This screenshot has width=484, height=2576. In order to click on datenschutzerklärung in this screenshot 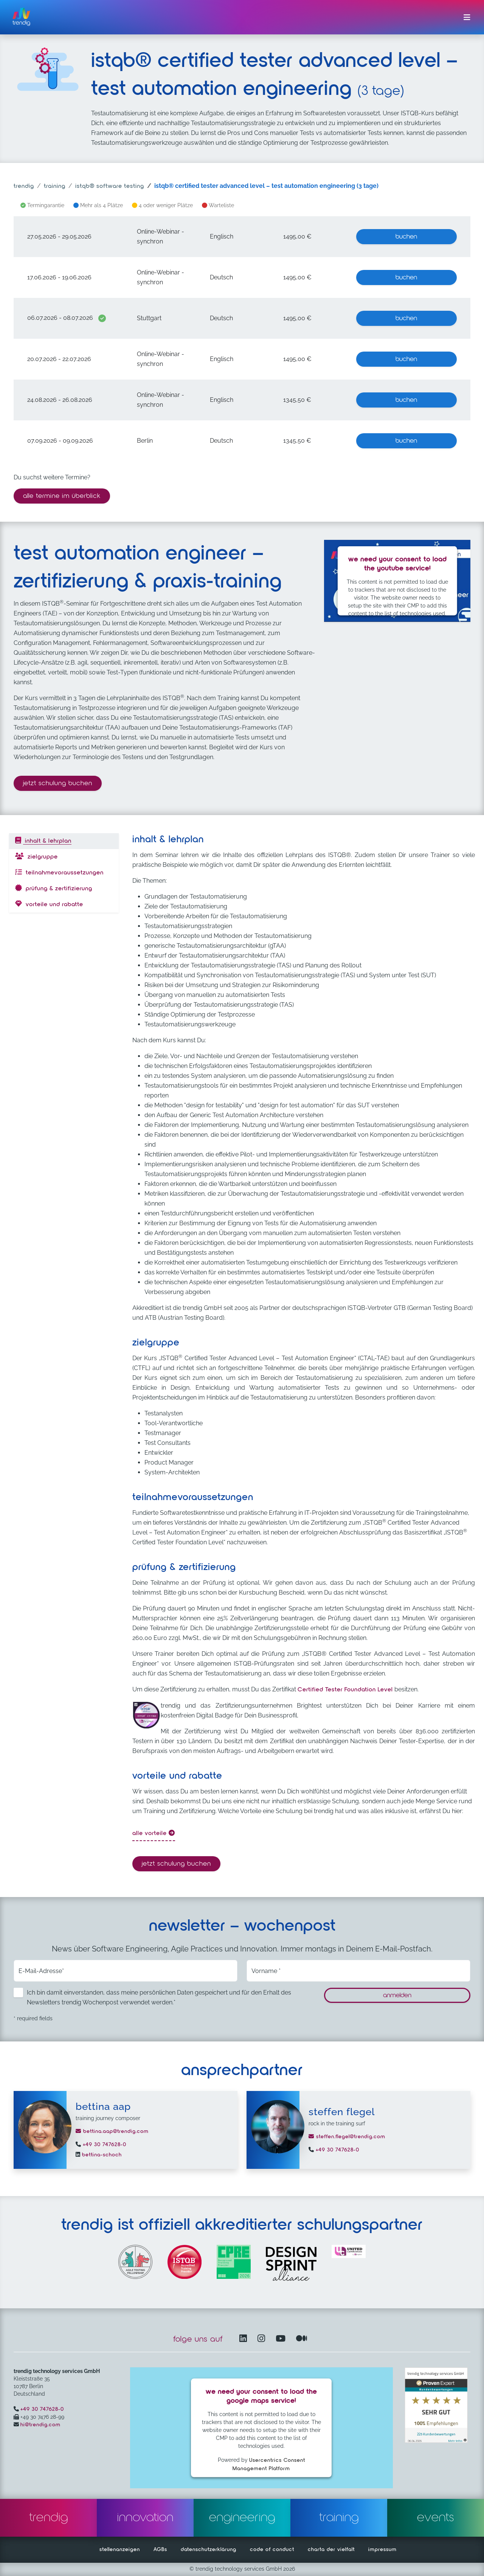, I will do `click(208, 2549)`.